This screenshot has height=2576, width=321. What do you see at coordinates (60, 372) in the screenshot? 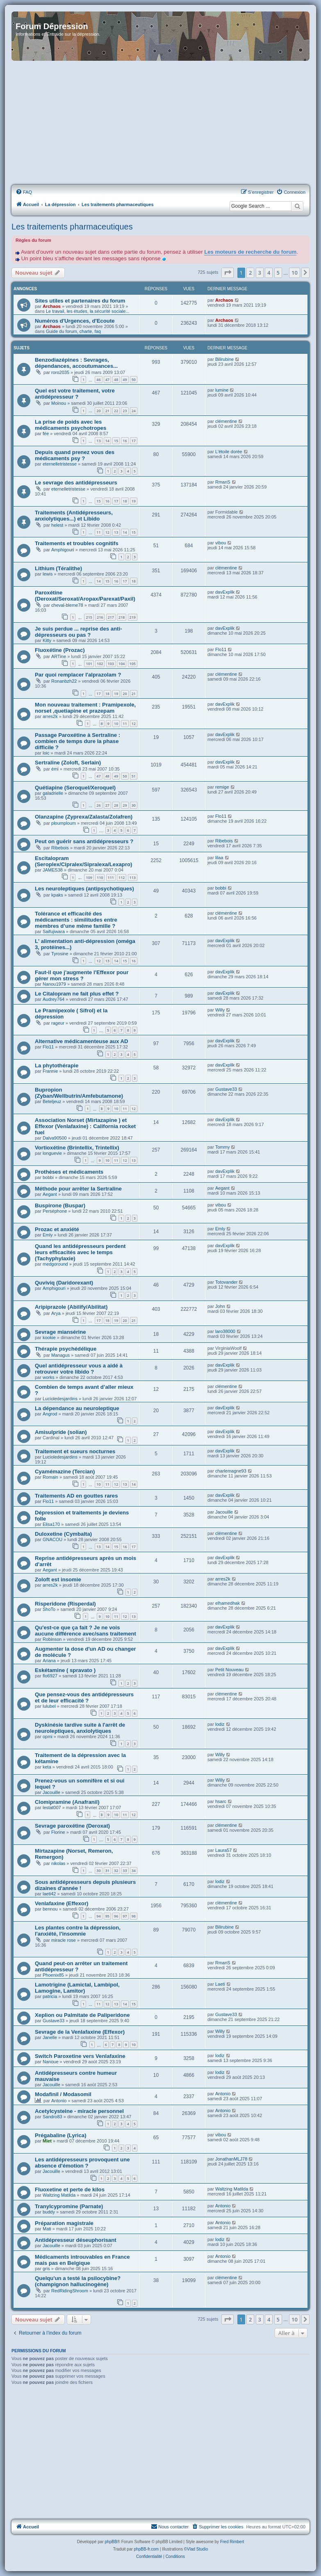
I see `roro2035` at bounding box center [60, 372].